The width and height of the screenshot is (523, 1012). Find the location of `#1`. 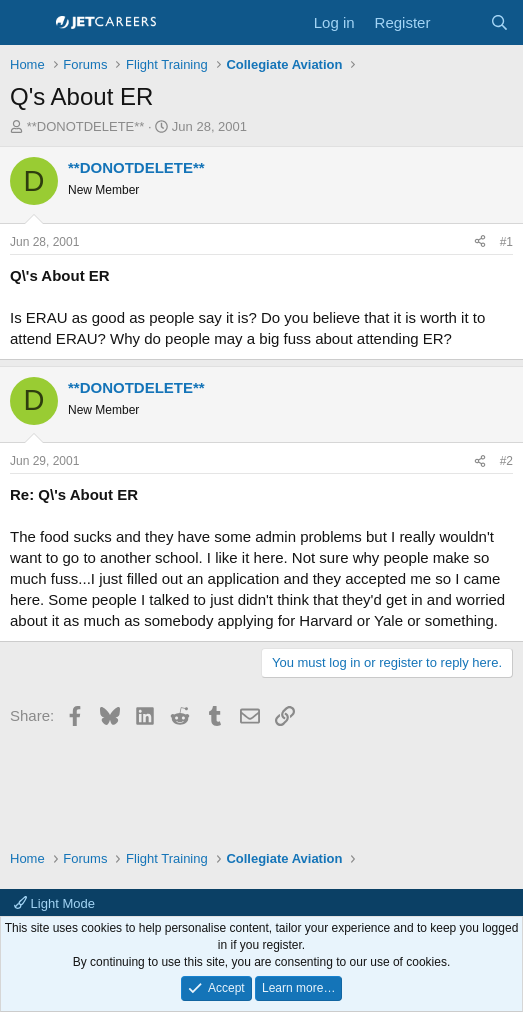

#1 is located at coordinates (506, 242).